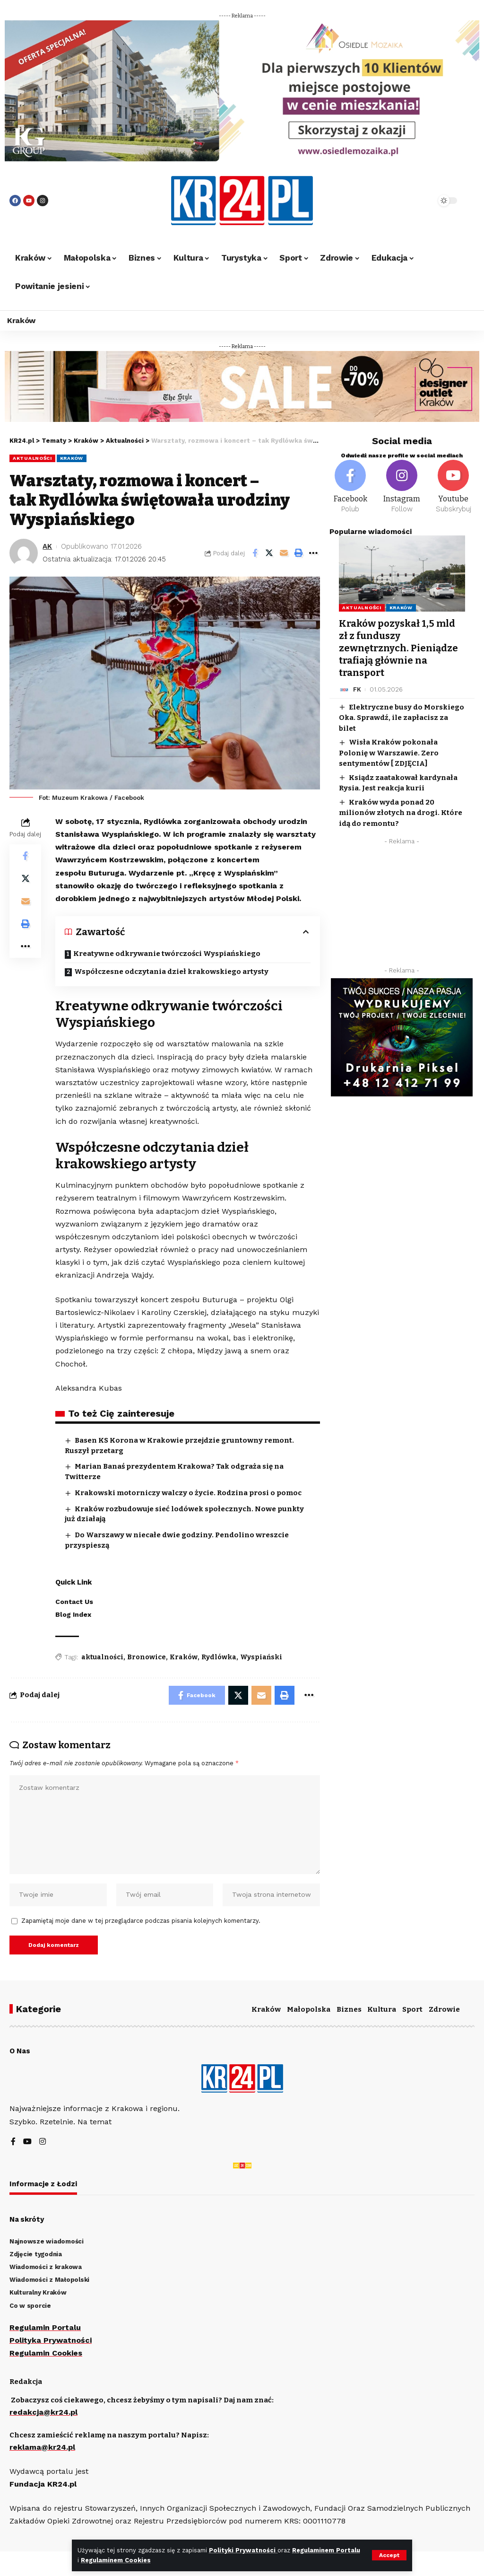 Image resolution: width=484 pixels, height=2576 pixels. Describe the element at coordinates (261, 1657) in the screenshot. I see `Wyspiański` at that location.